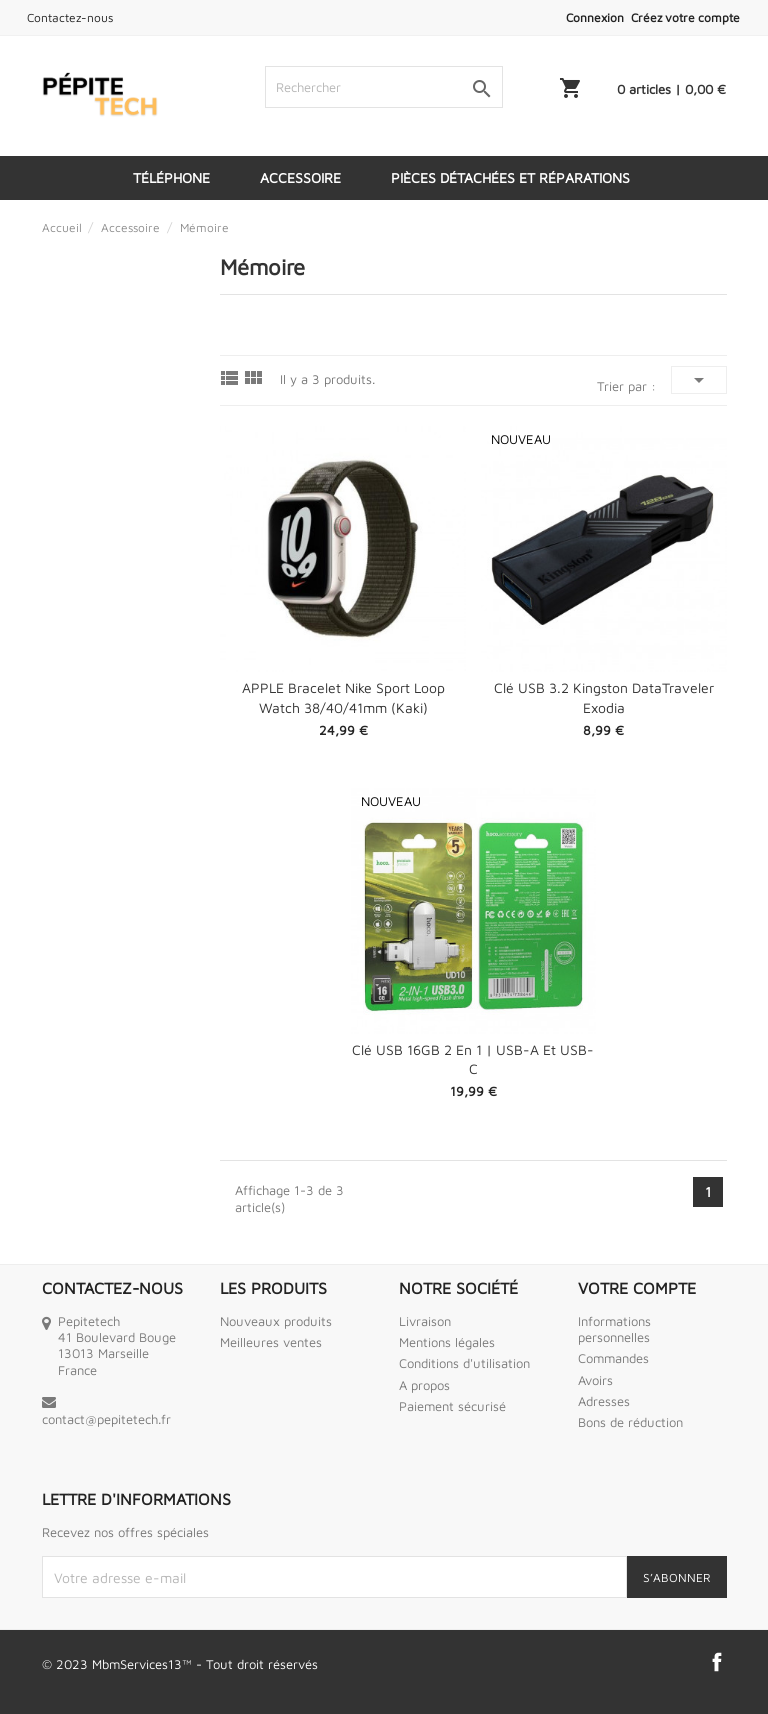 This screenshot has width=768, height=1714. What do you see at coordinates (595, 17) in the screenshot?
I see `Connexion` at bounding box center [595, 17].